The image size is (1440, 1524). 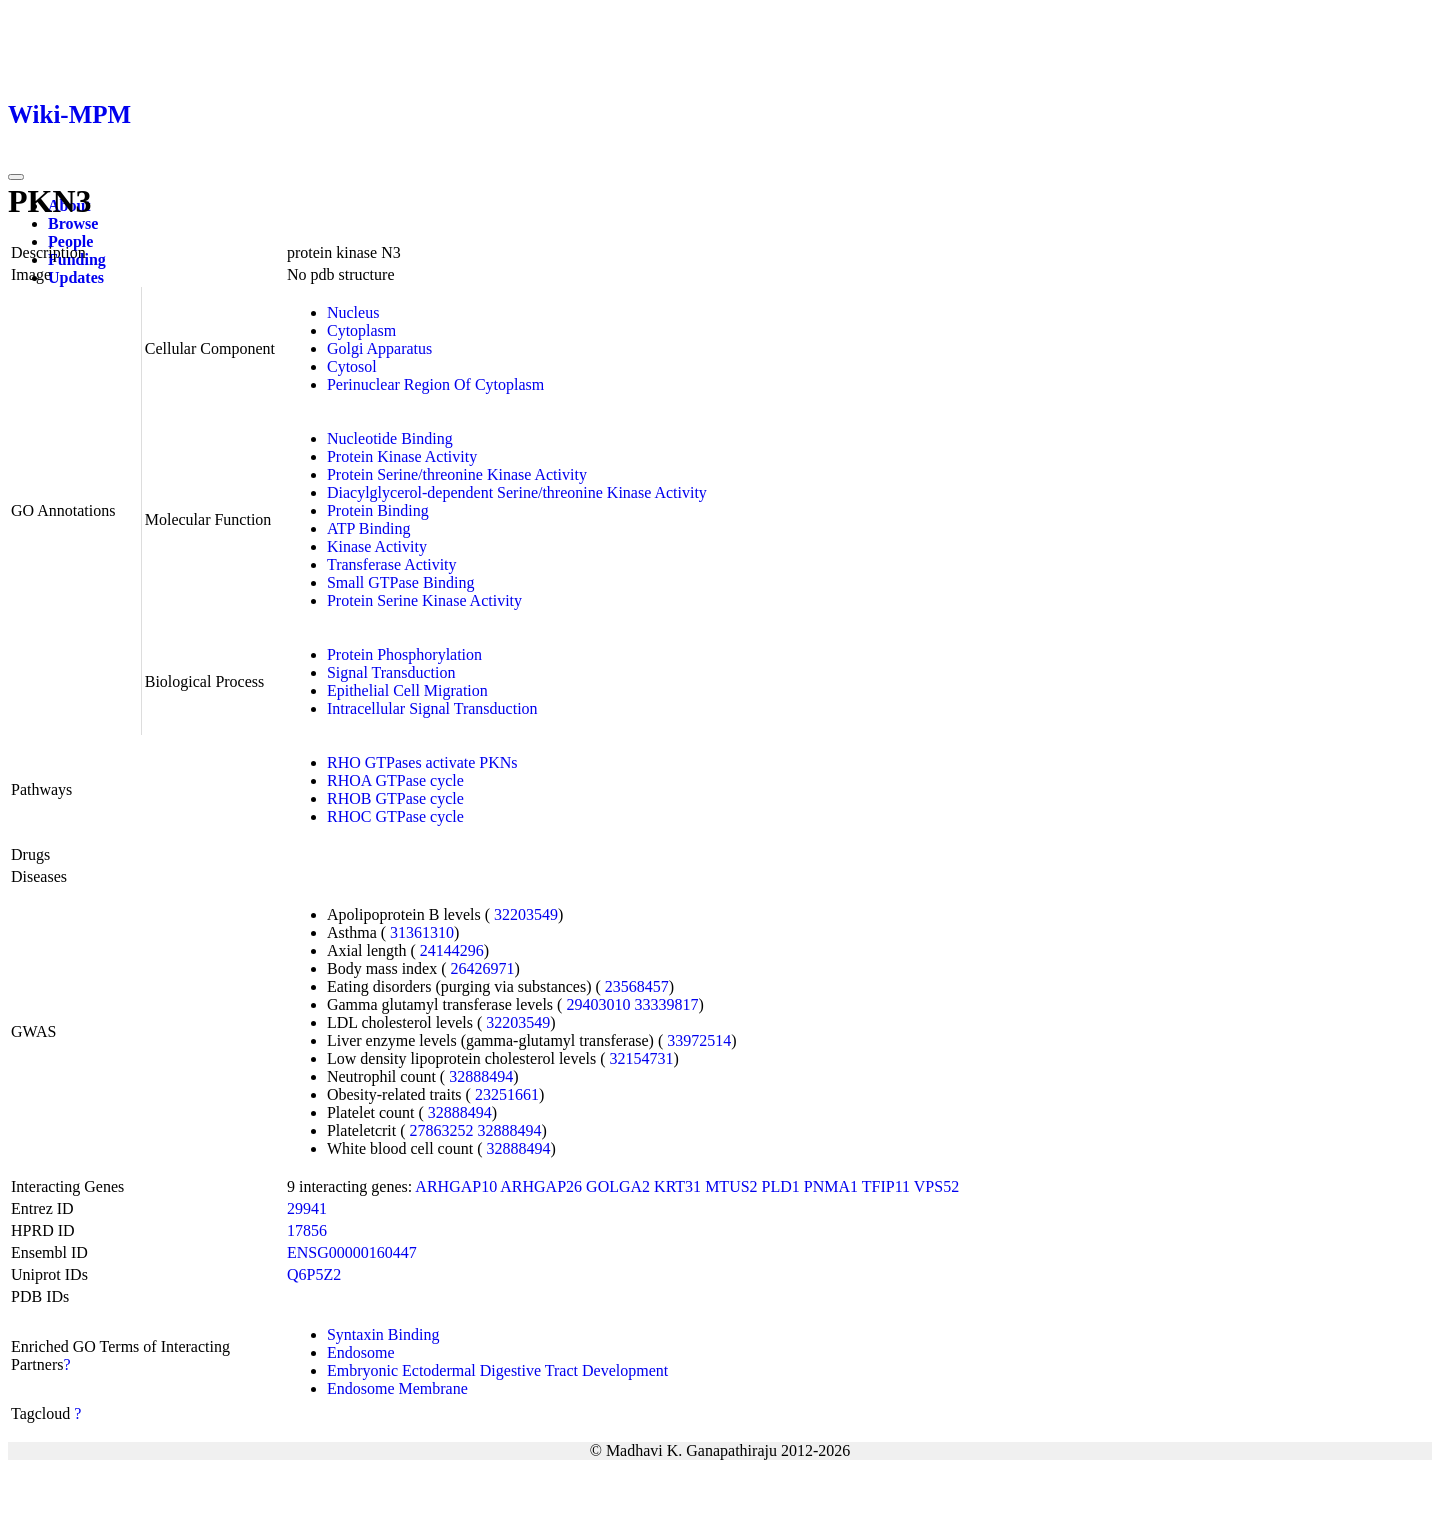 I want to click on 31361310, so click(x=422, y=932).